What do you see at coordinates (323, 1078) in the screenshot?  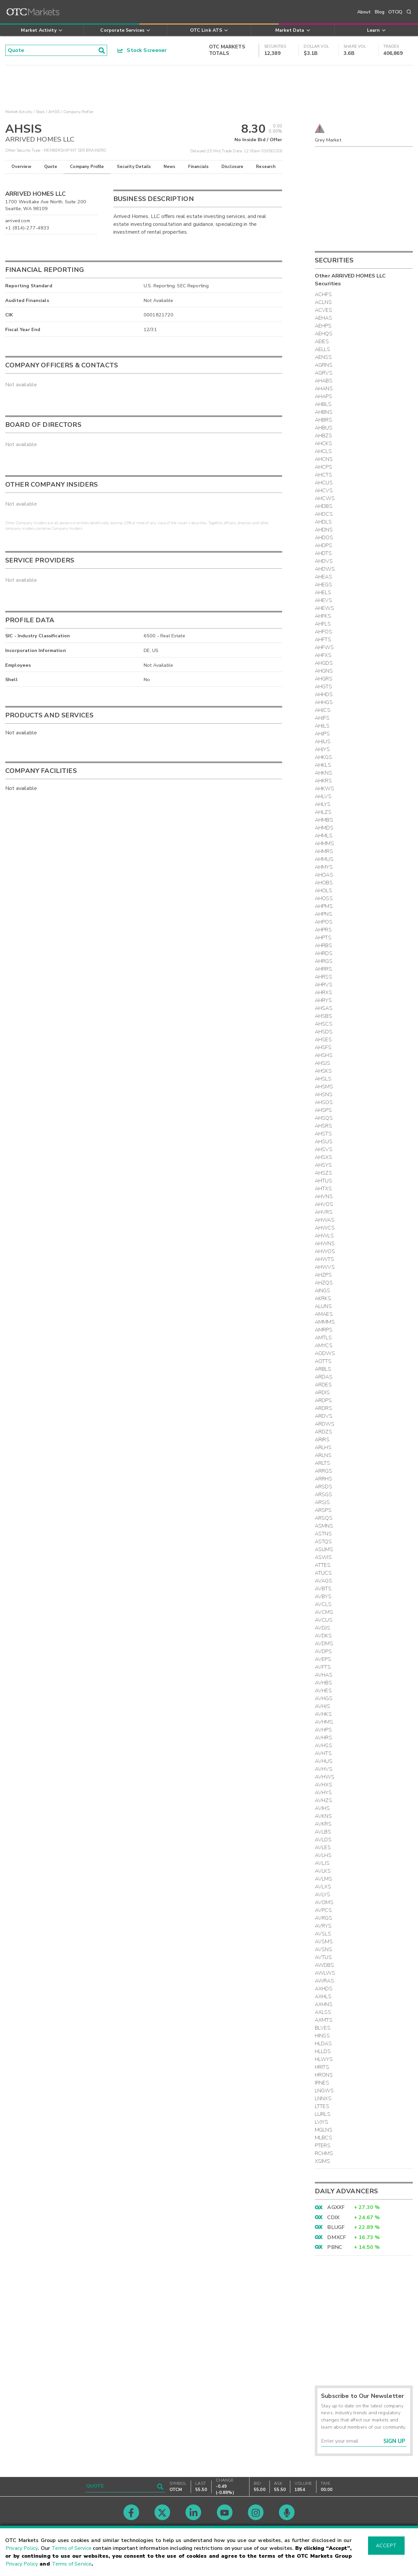 I see `AHSLS` at bounding box center [323, 1078].